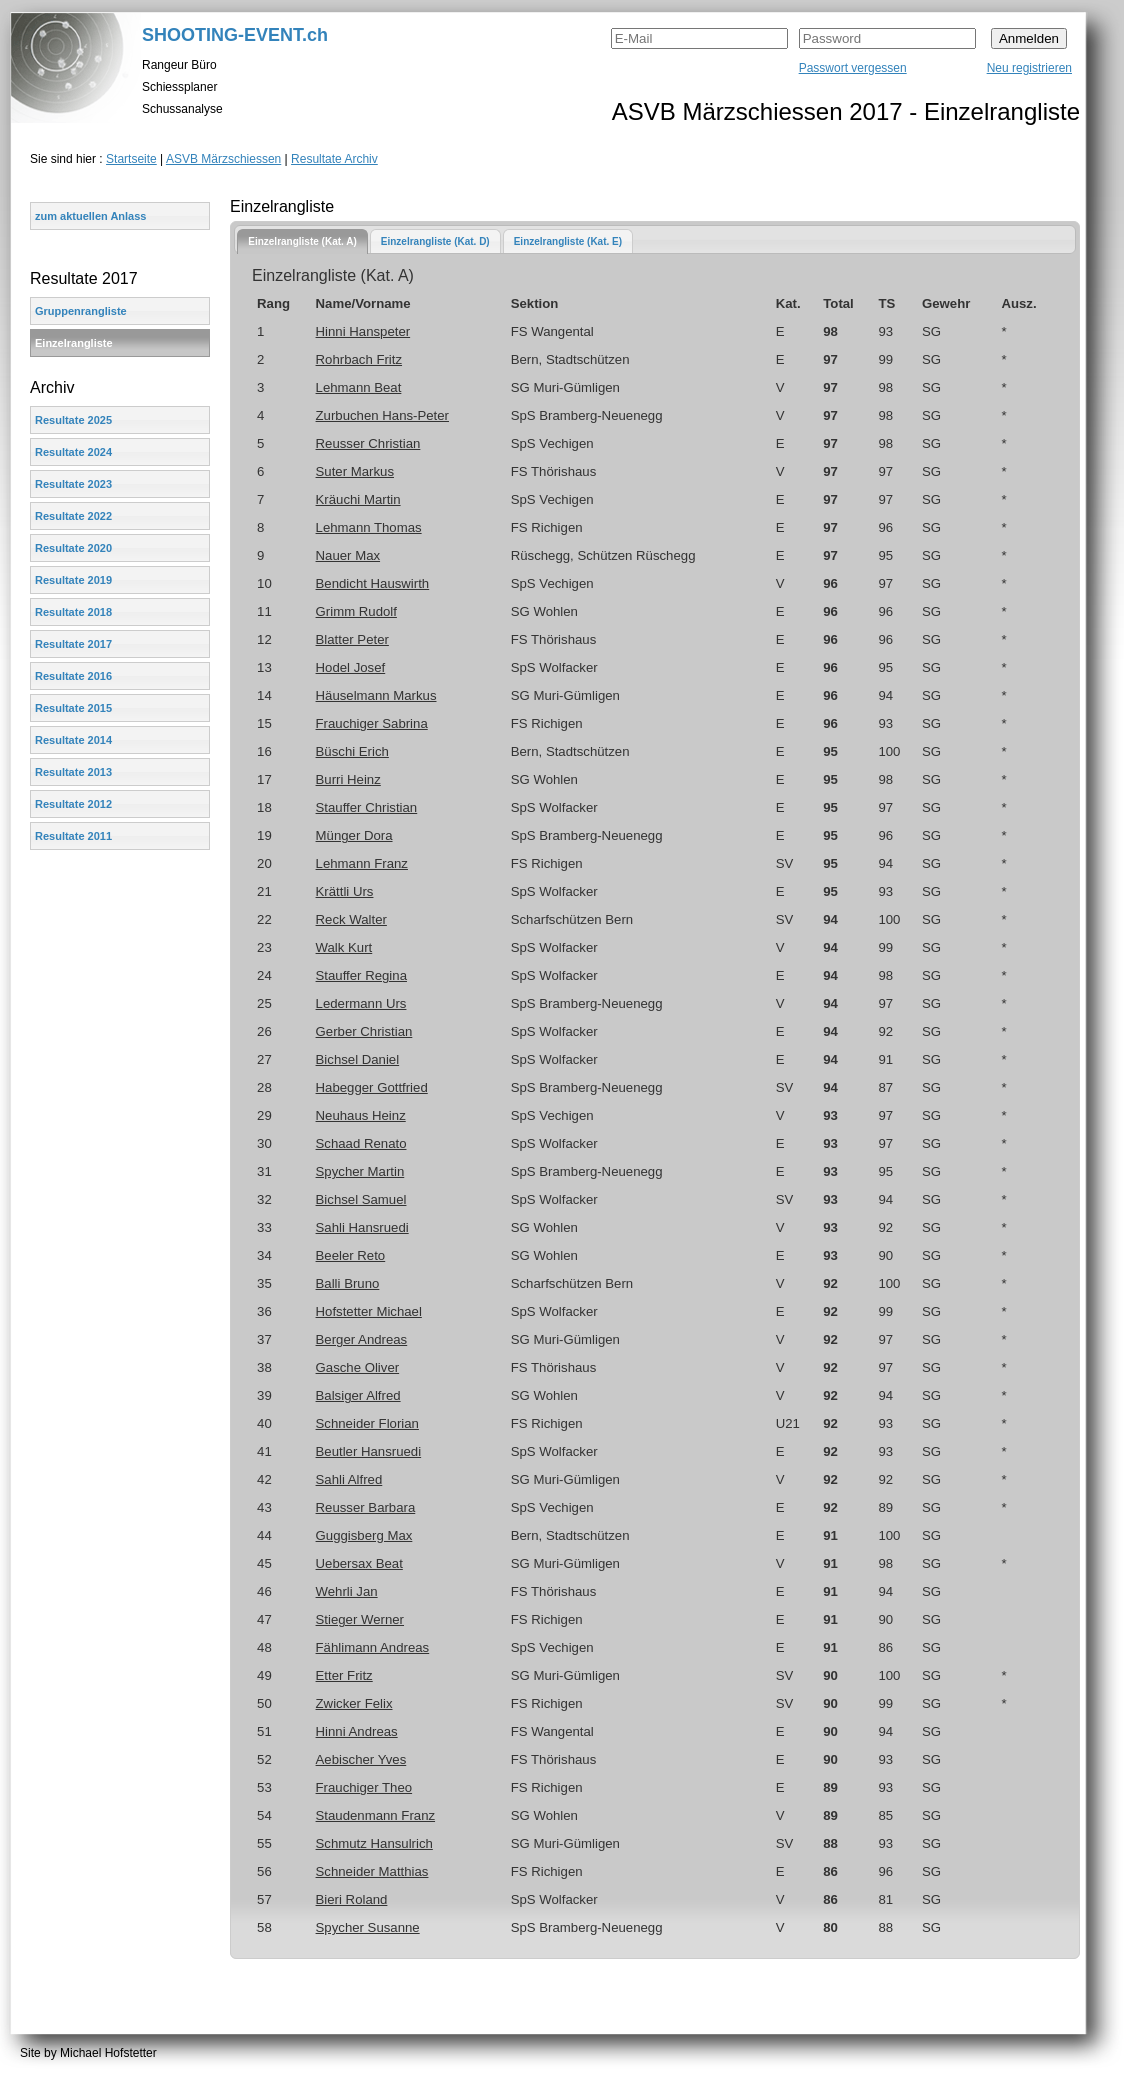 The image size is (1124, 2074). I want to click on Uebersax Beat, so click(359, 1563).